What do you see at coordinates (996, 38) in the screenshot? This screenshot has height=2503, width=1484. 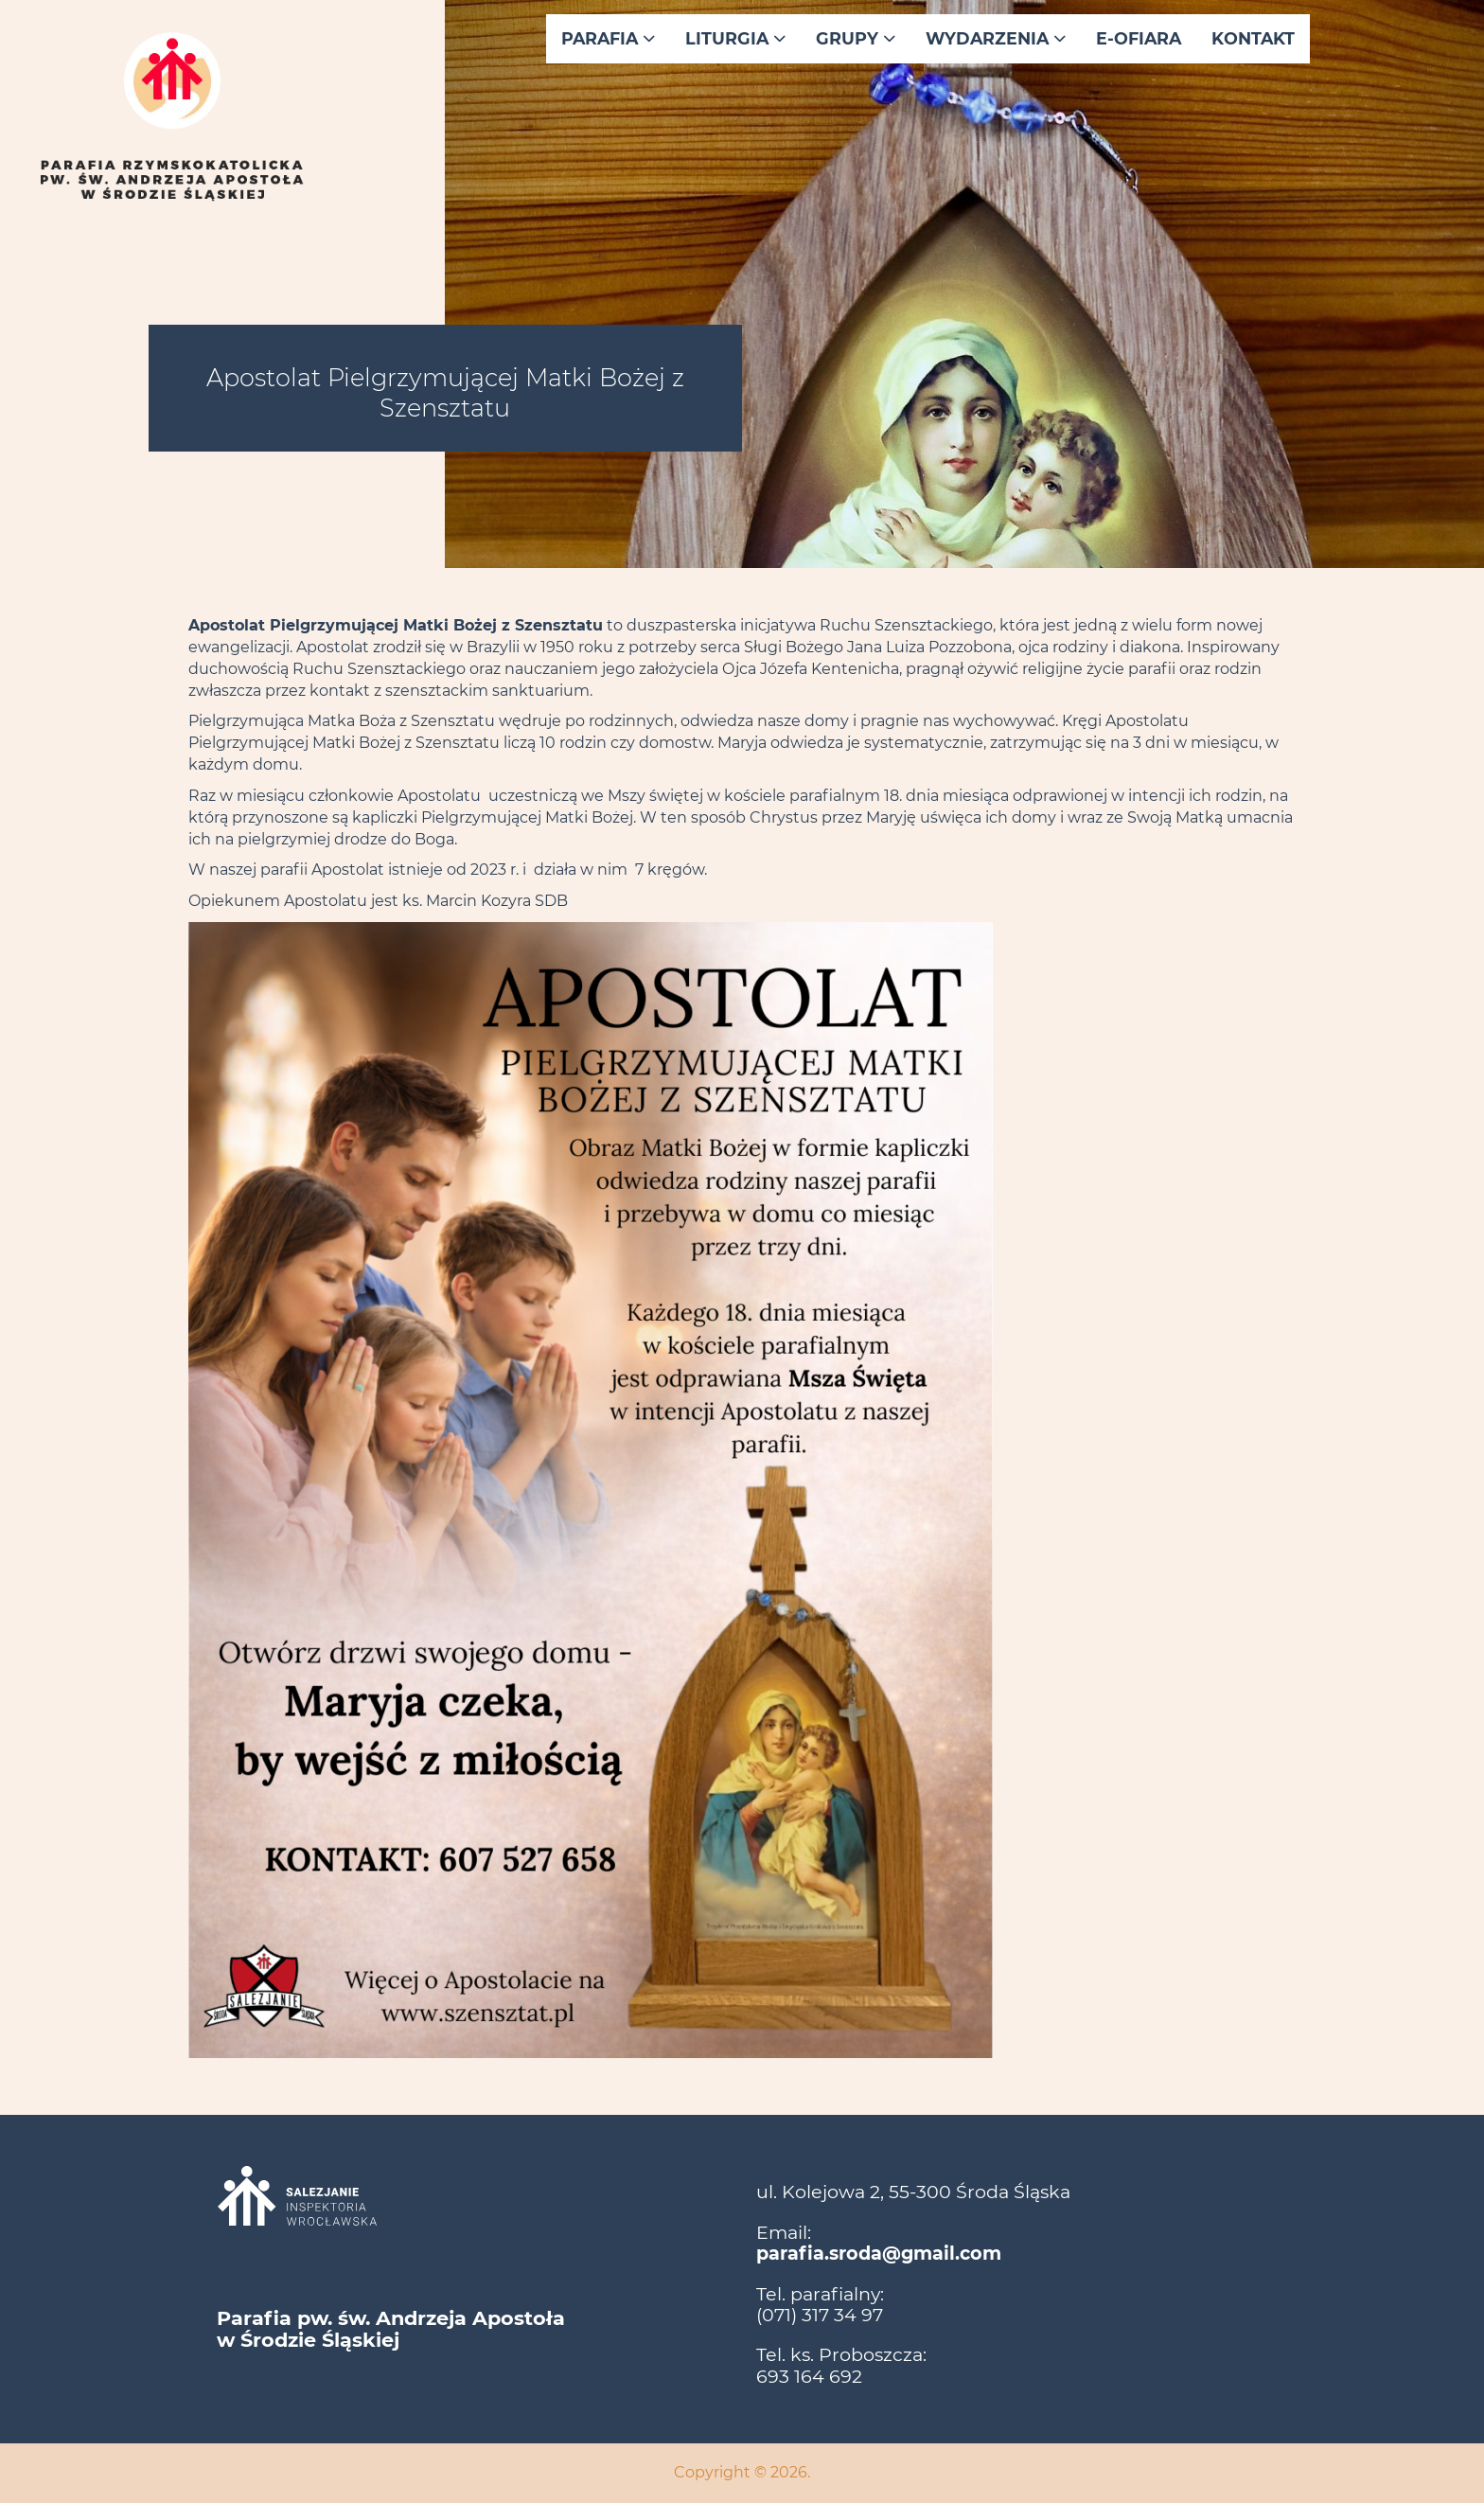 I see `Wydarzenia` at bounding box center [996, 38].